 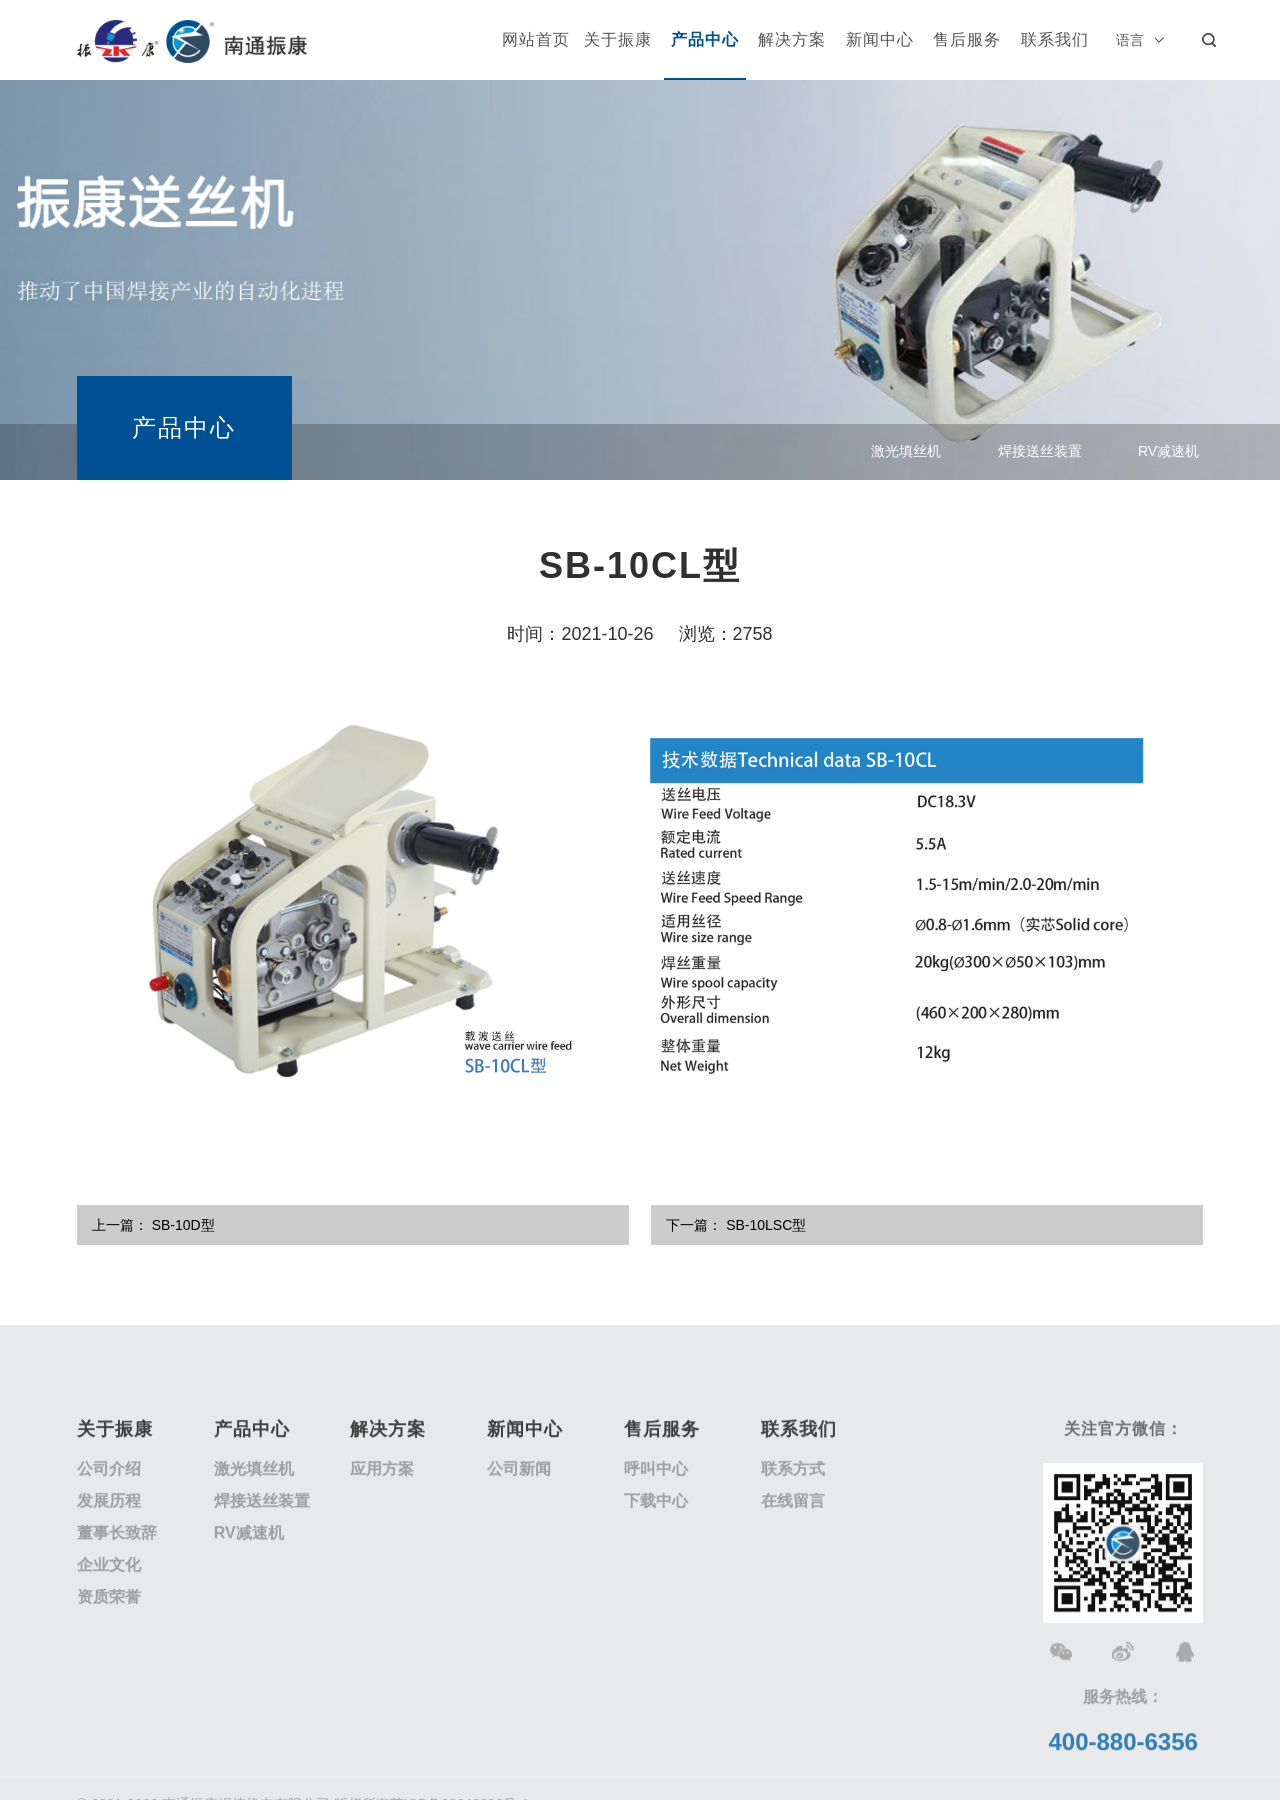 I want to click on RV减速机, so click(x=1168, y=456).